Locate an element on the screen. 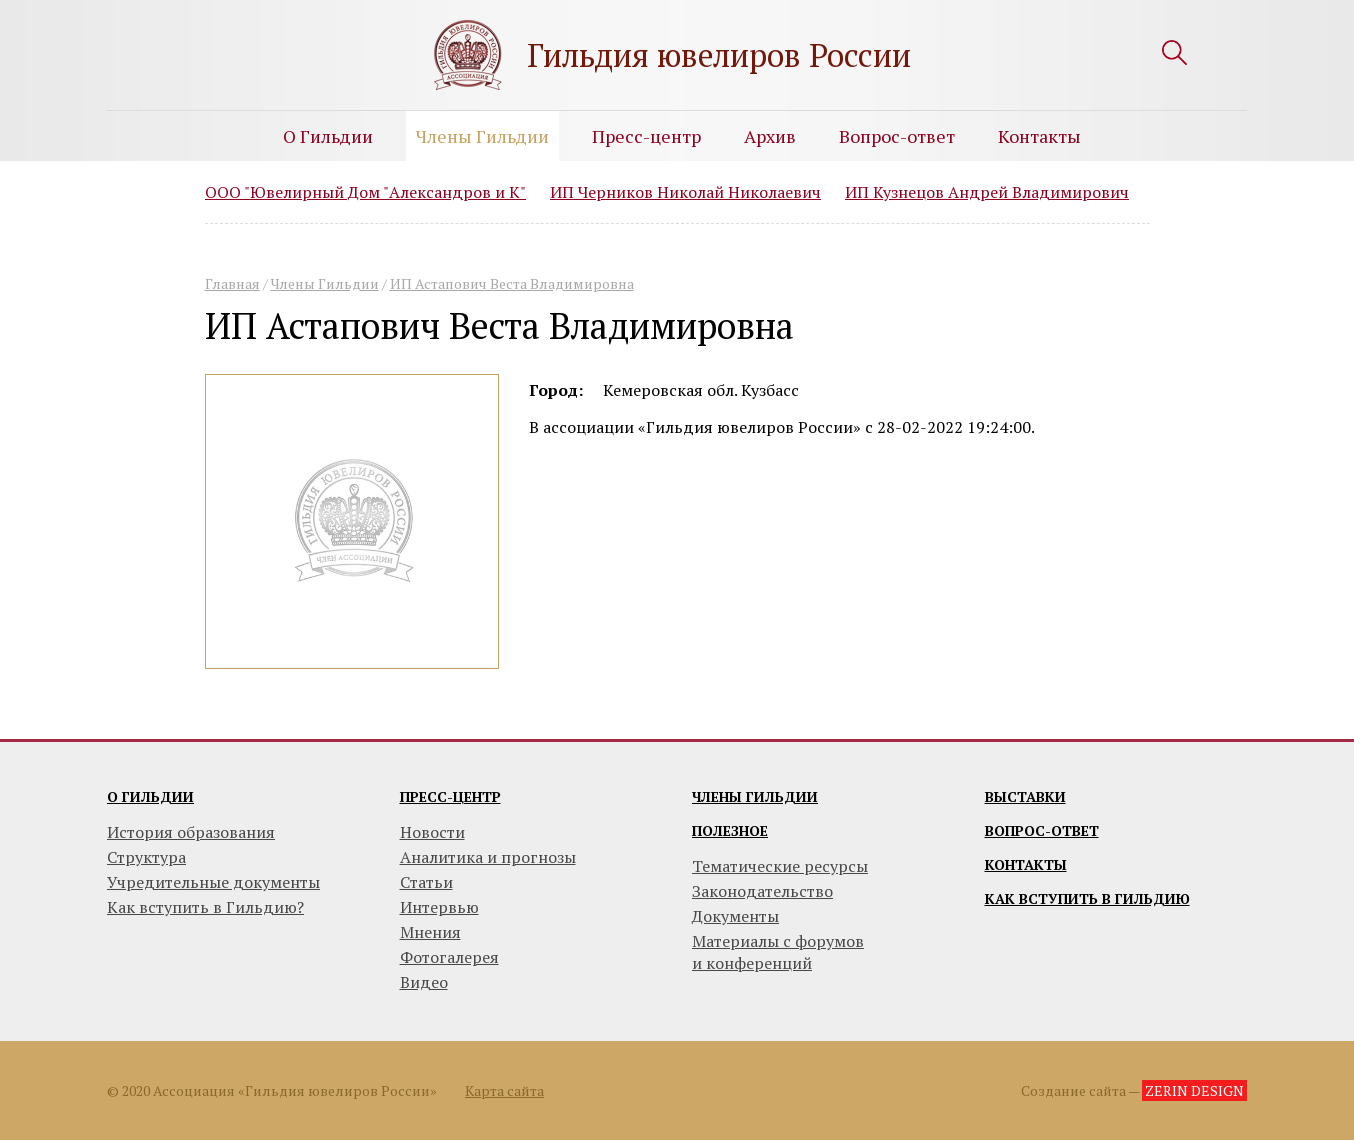 The height and width of the screenshot is (1140, 1354). Документы is located at coordinates (735, 916).